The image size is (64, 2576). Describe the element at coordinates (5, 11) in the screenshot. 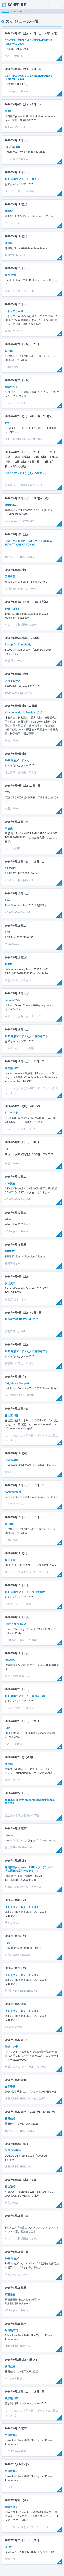

I see `HOME` at that location.